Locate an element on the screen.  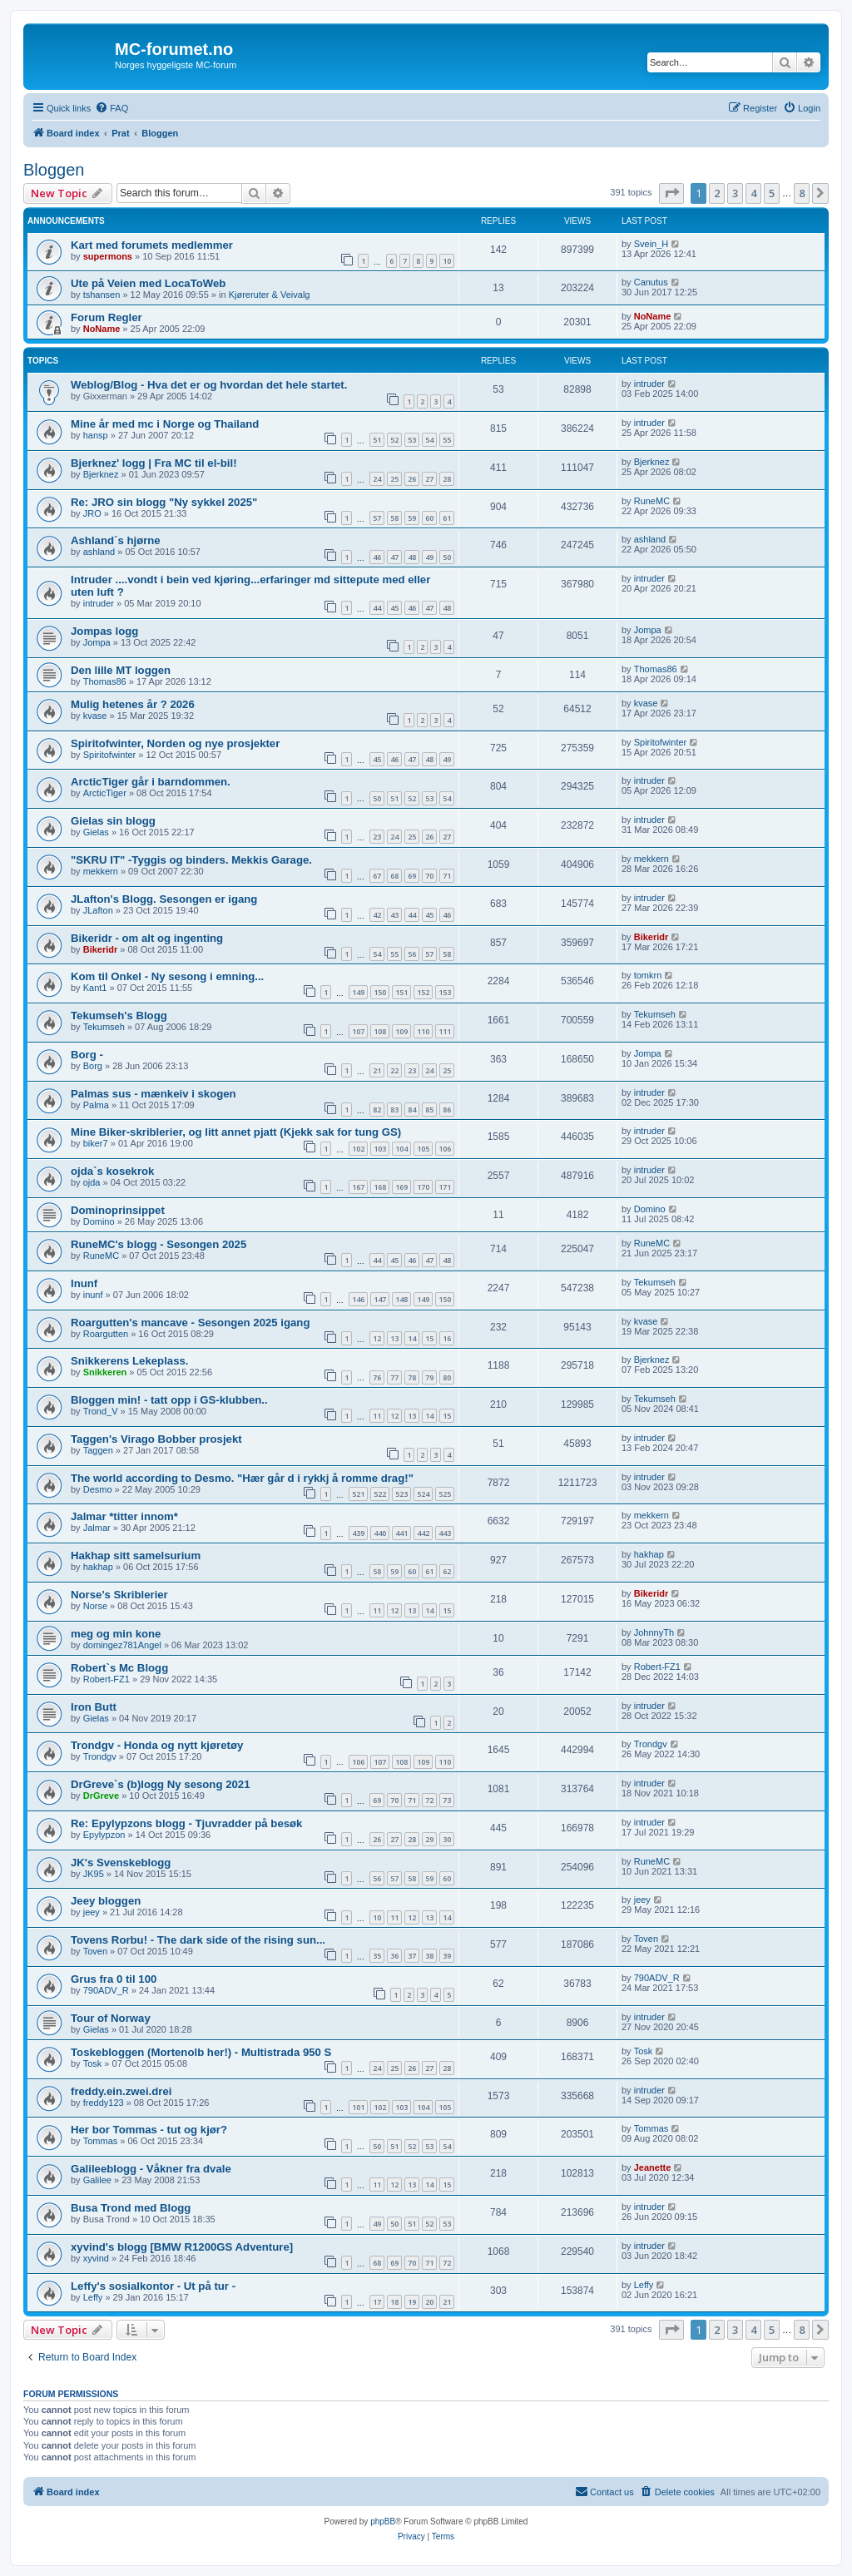
Kjøreruter & Veivalg is located at coordinates (269, 295).